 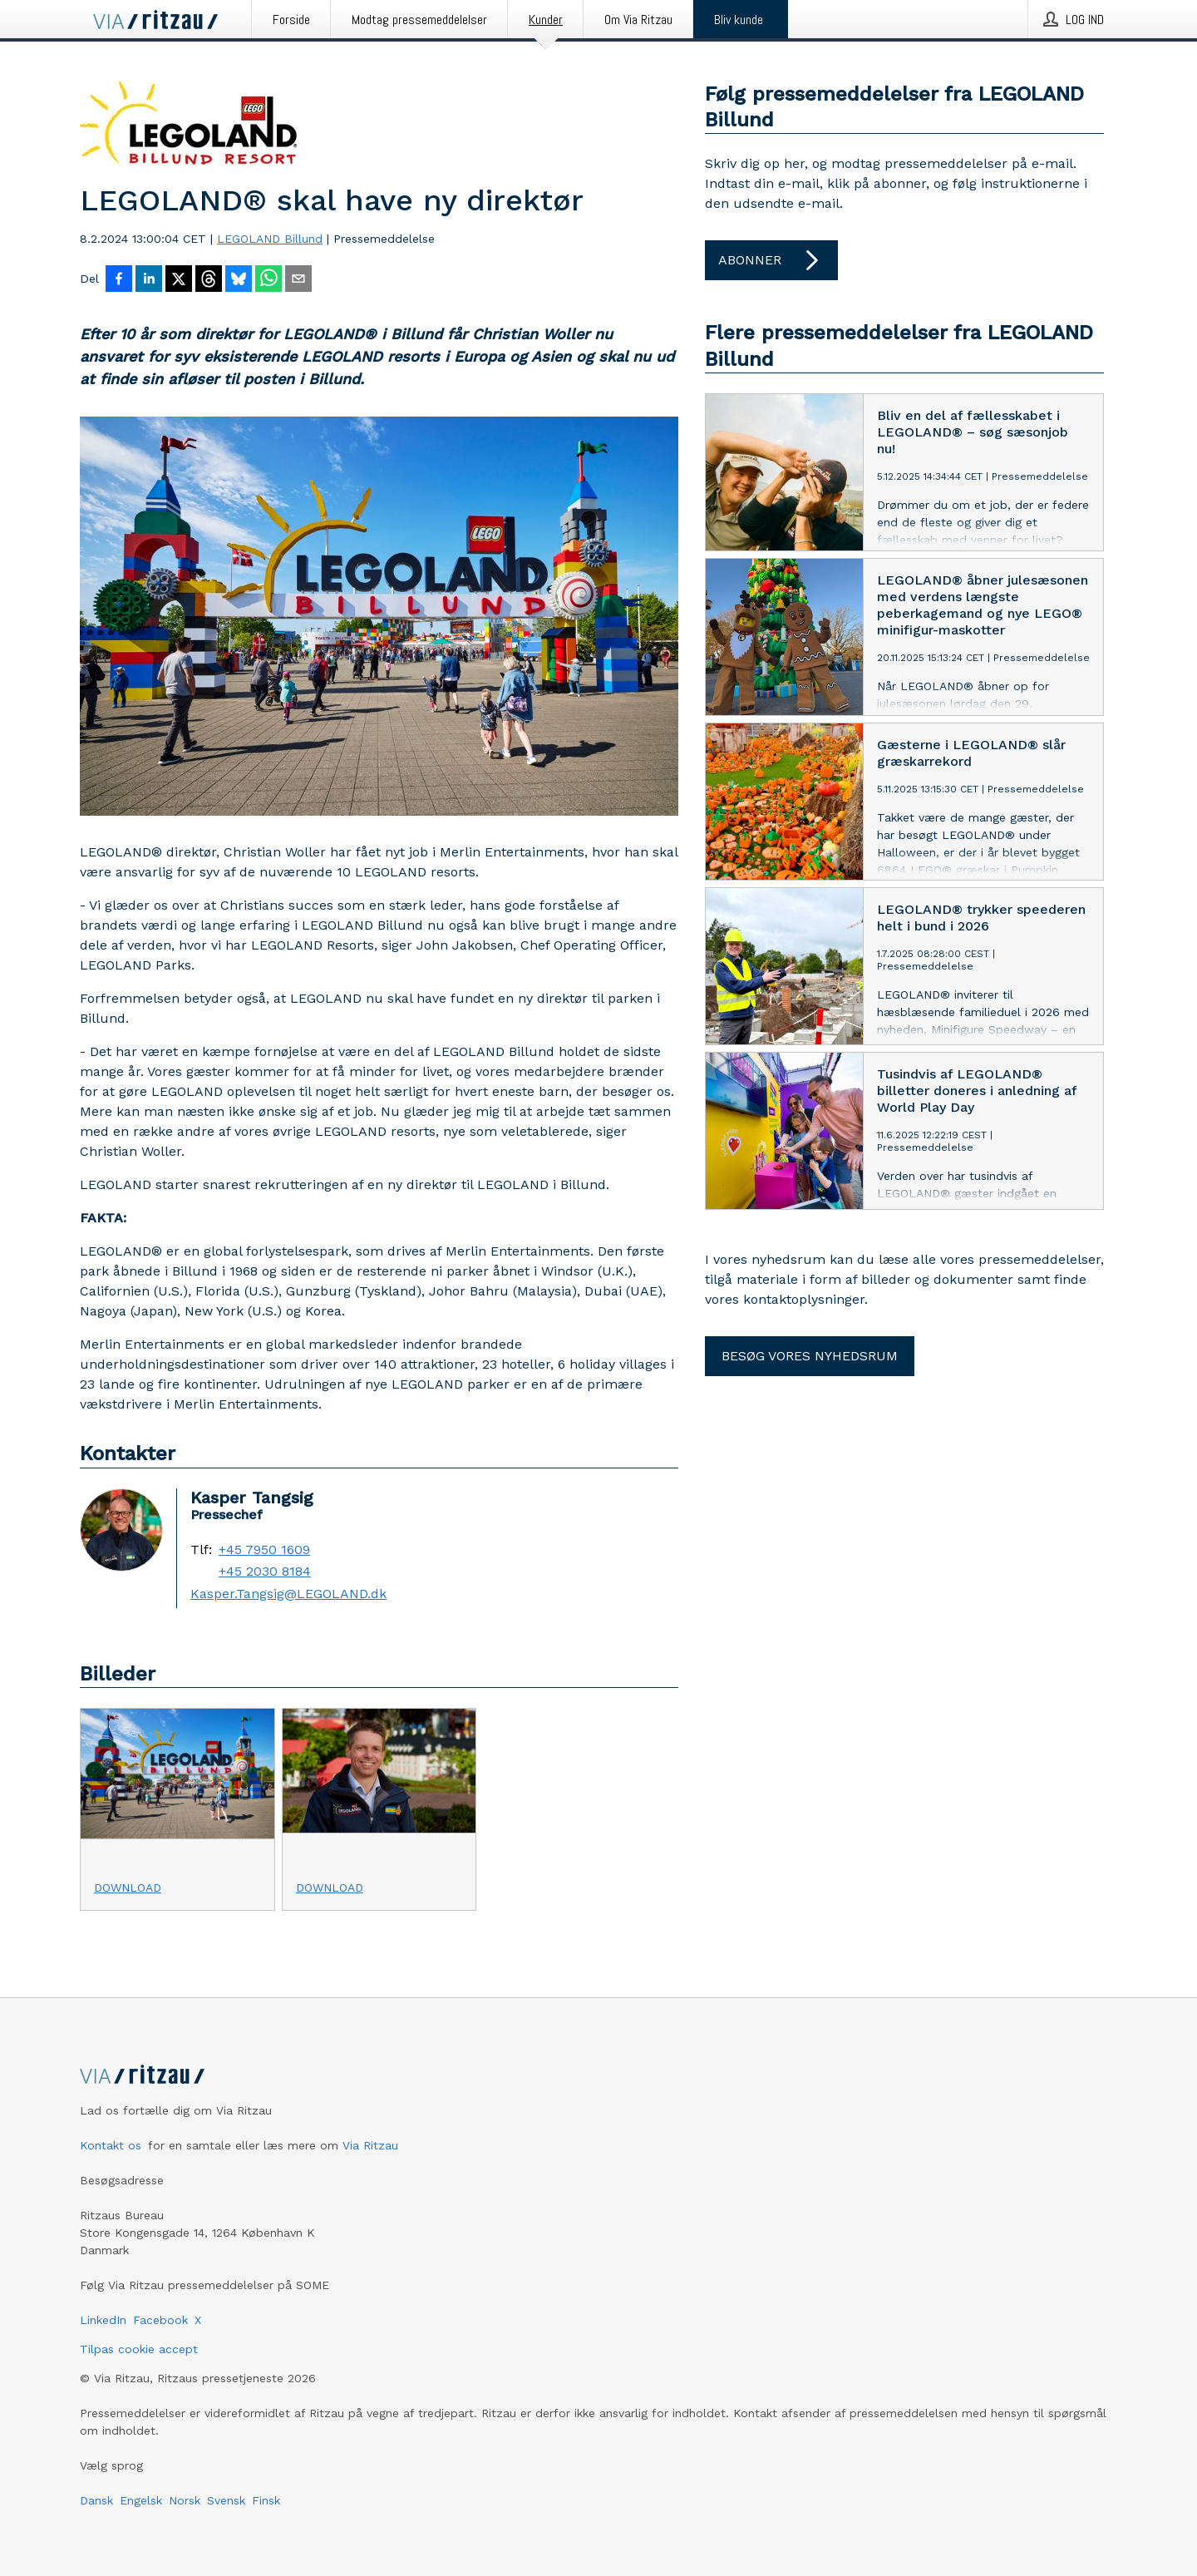 I want to click on Facebook, so click(x=160, y=2320).